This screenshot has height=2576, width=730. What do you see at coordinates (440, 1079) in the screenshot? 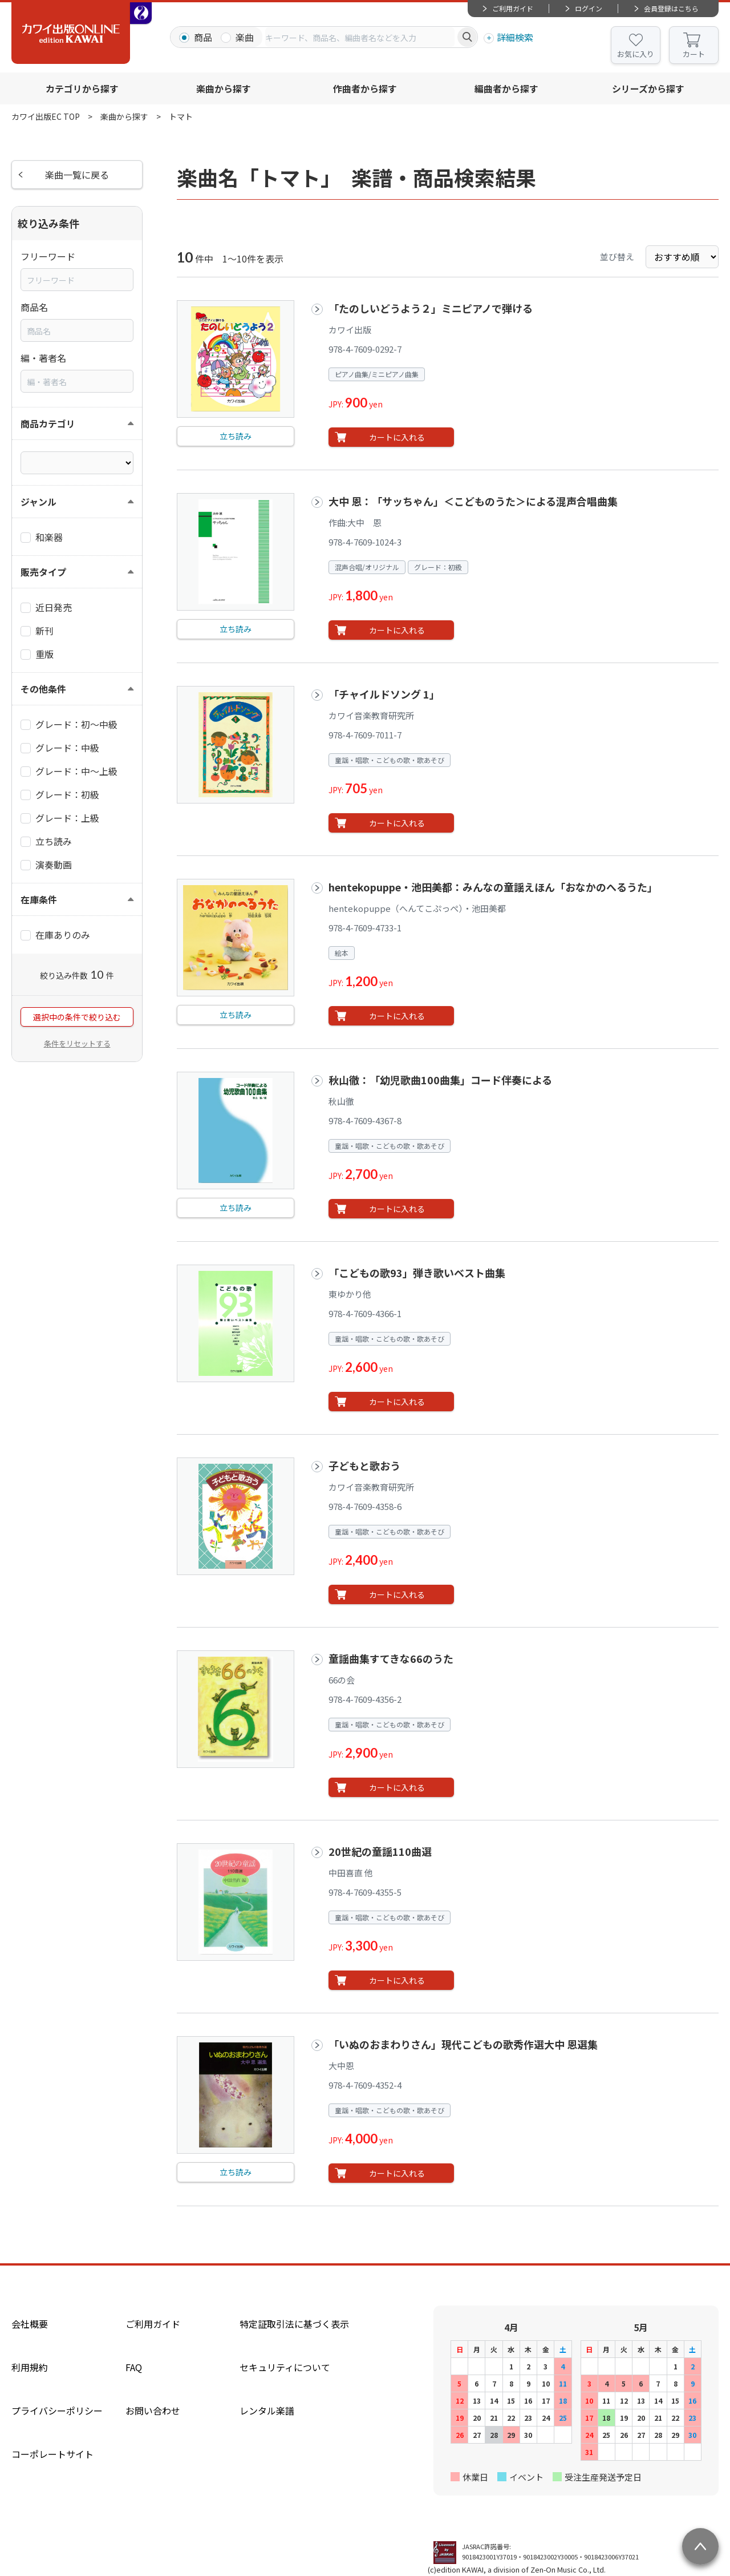
I see `秋山徹：「幼児歌曲100曲集」コード伴奏による` at bounding box center [440, 1079].